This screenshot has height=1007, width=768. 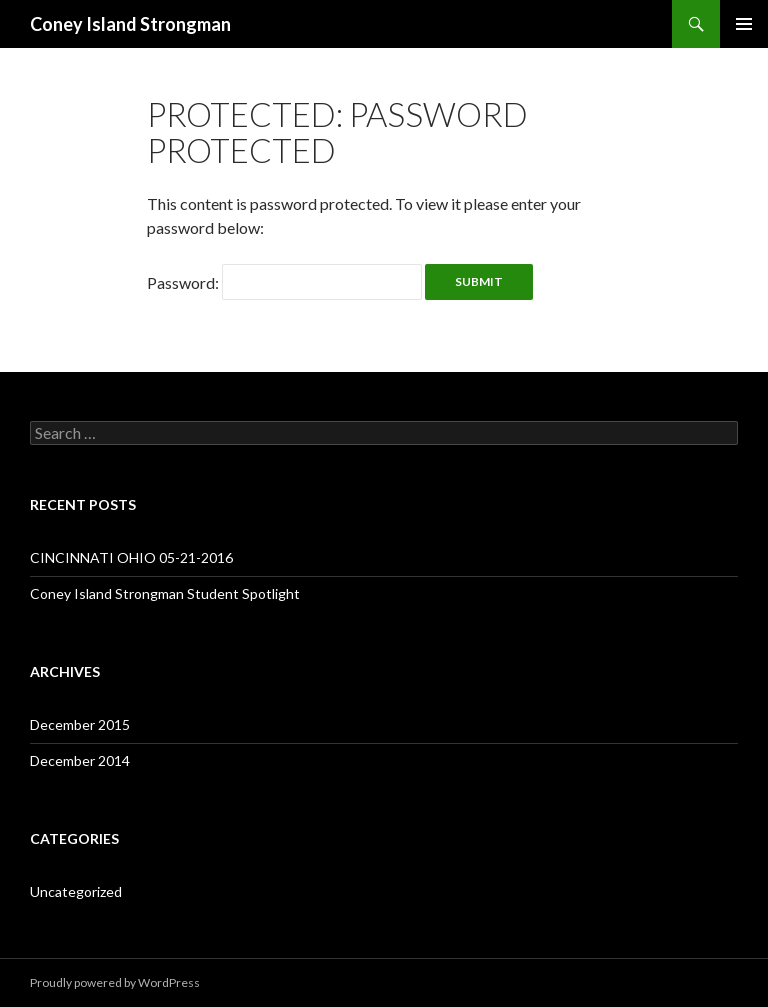 I want to click on December 2015, so click(x=80, y=724).